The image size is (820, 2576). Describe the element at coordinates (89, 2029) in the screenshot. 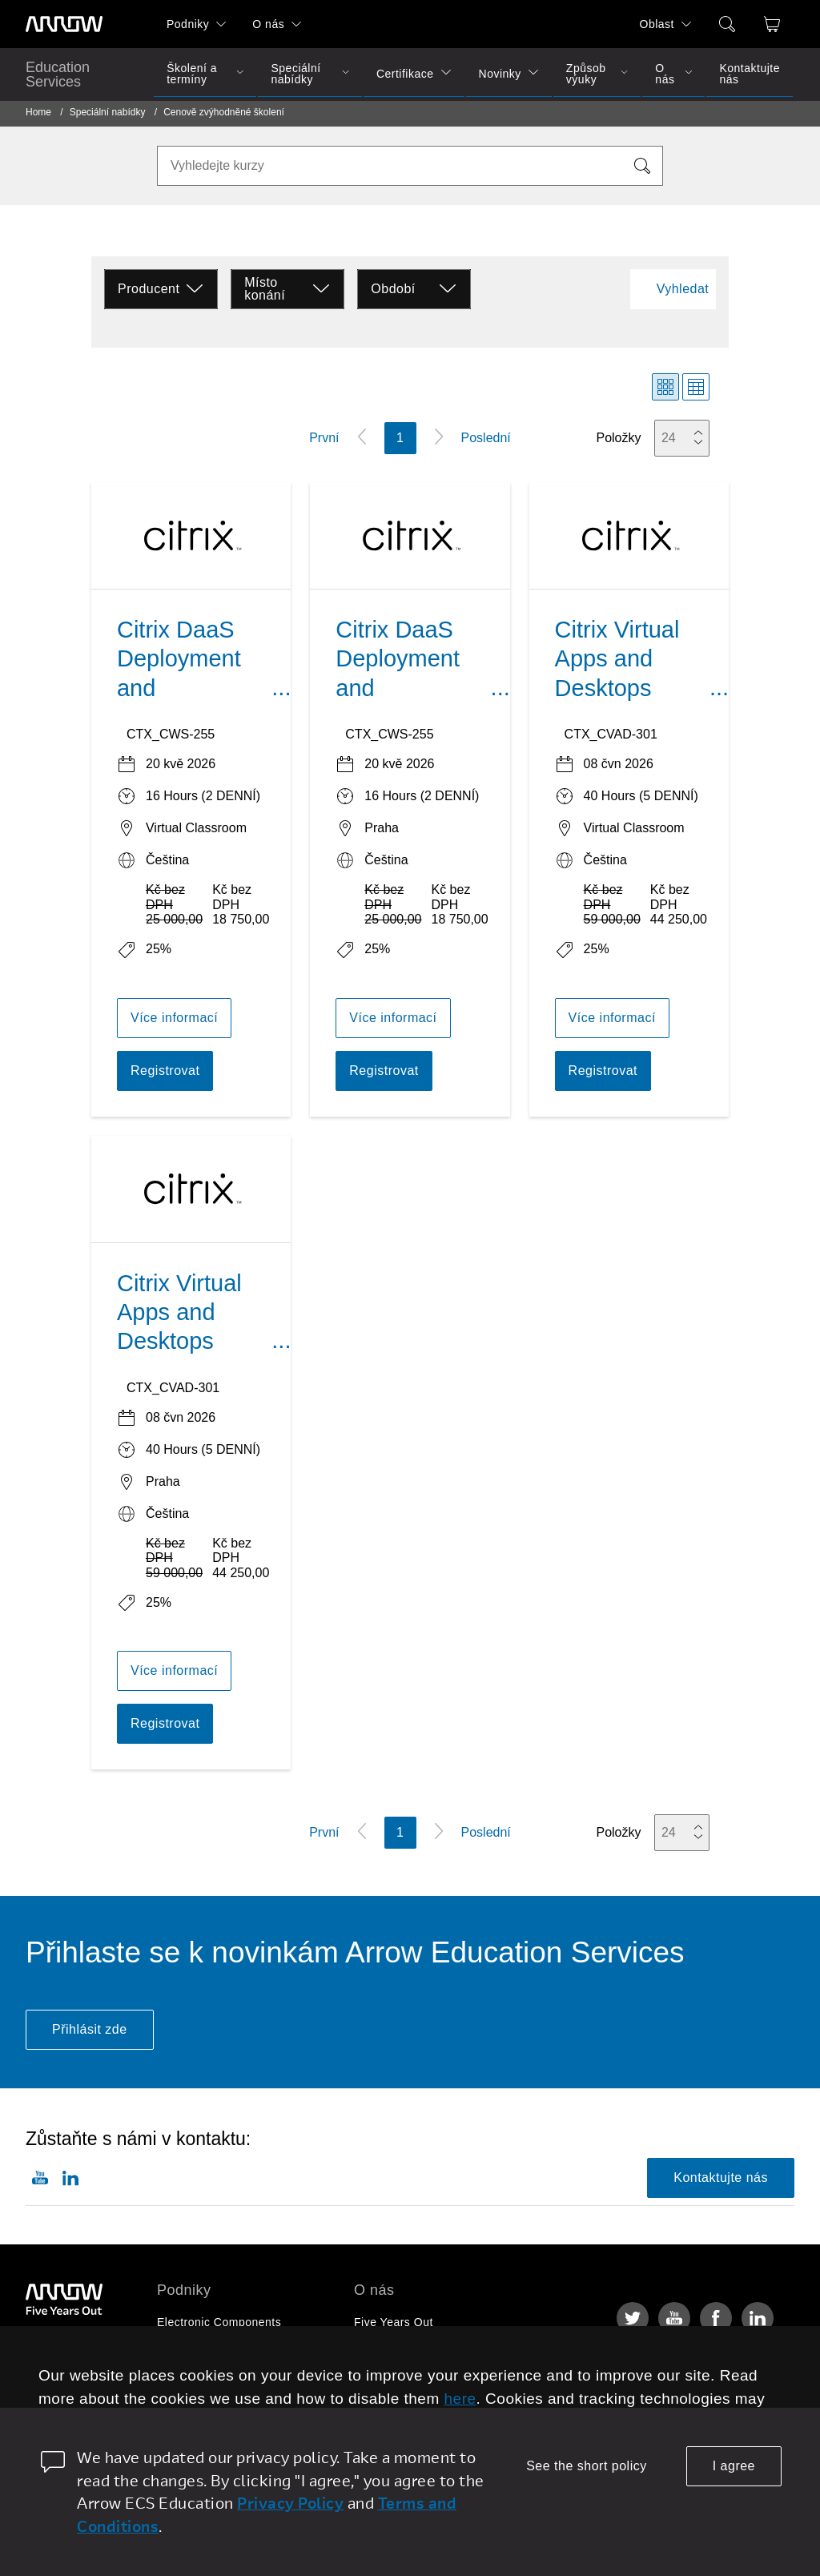

I see `Přihlásit zde` at that location.